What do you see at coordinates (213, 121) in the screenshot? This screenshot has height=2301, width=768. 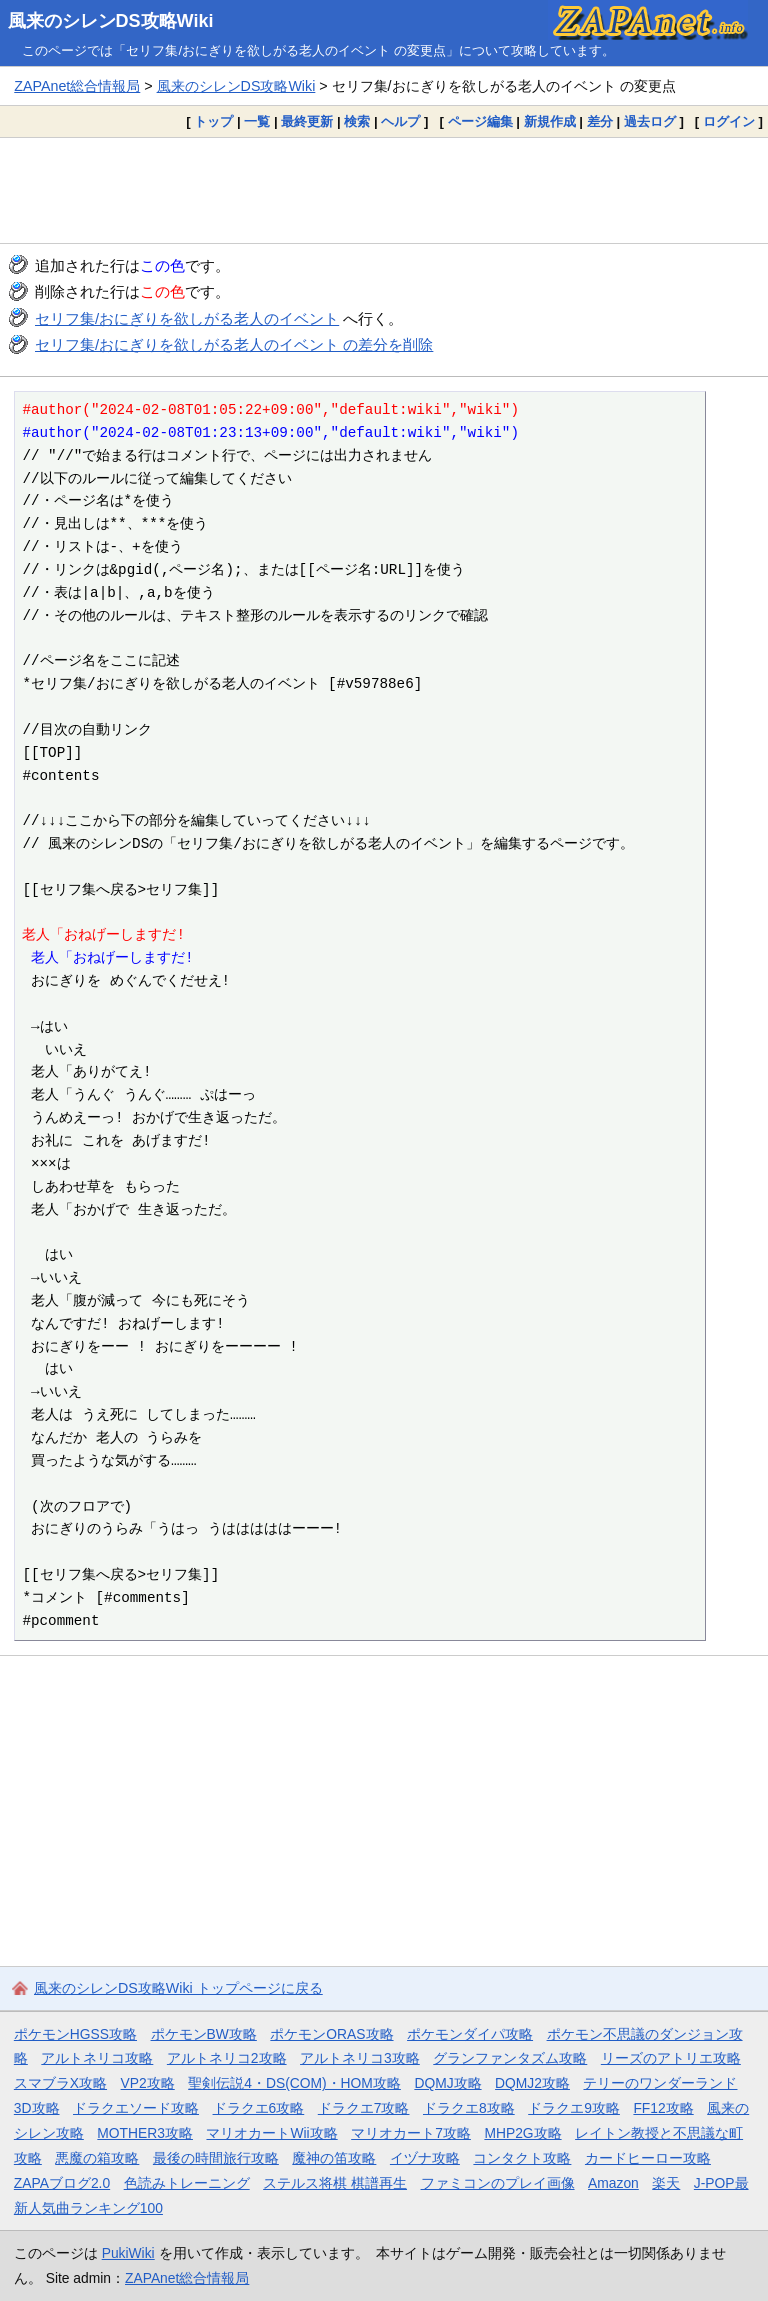 I see `トップ` at bounding box center [213, 121].